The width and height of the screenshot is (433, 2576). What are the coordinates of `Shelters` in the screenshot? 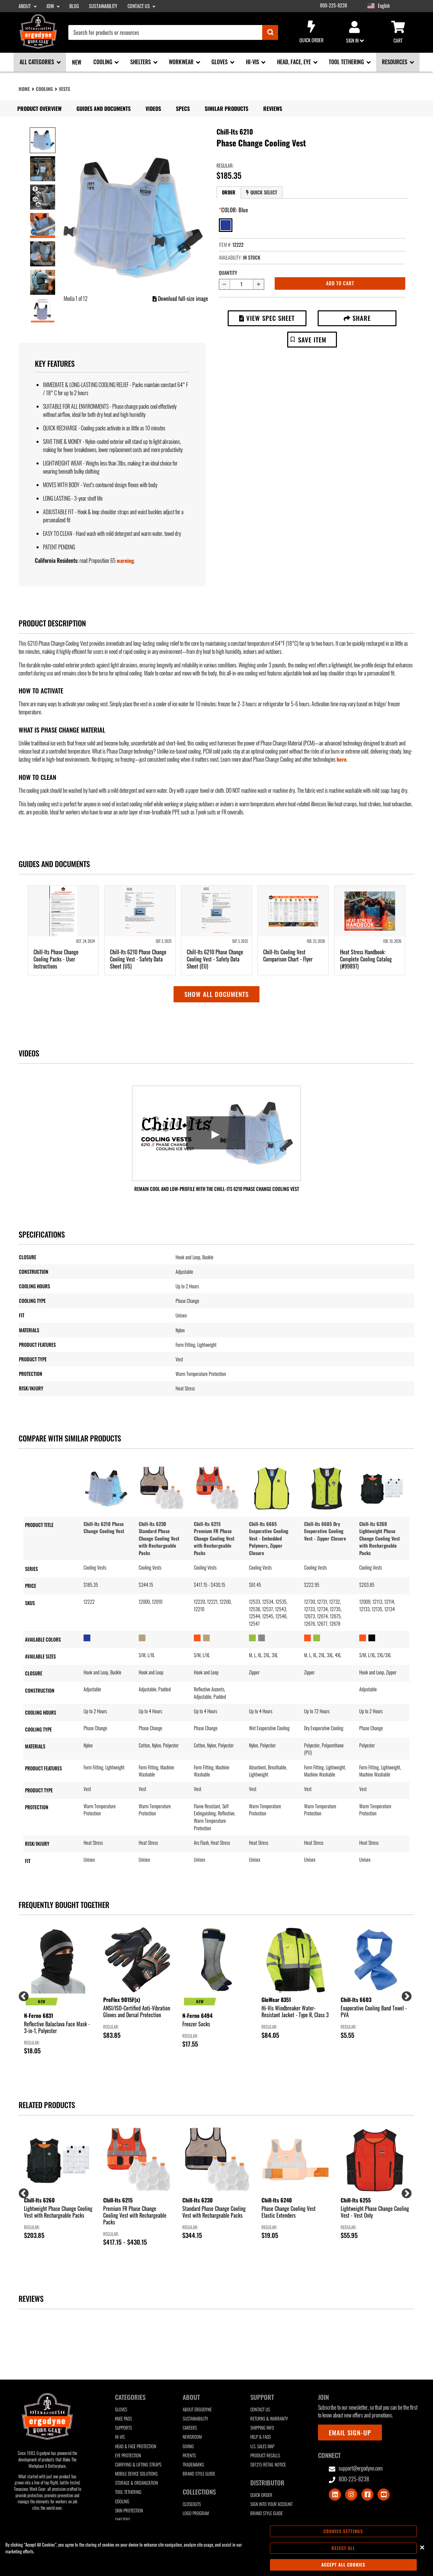 It's located at (122, 2520).